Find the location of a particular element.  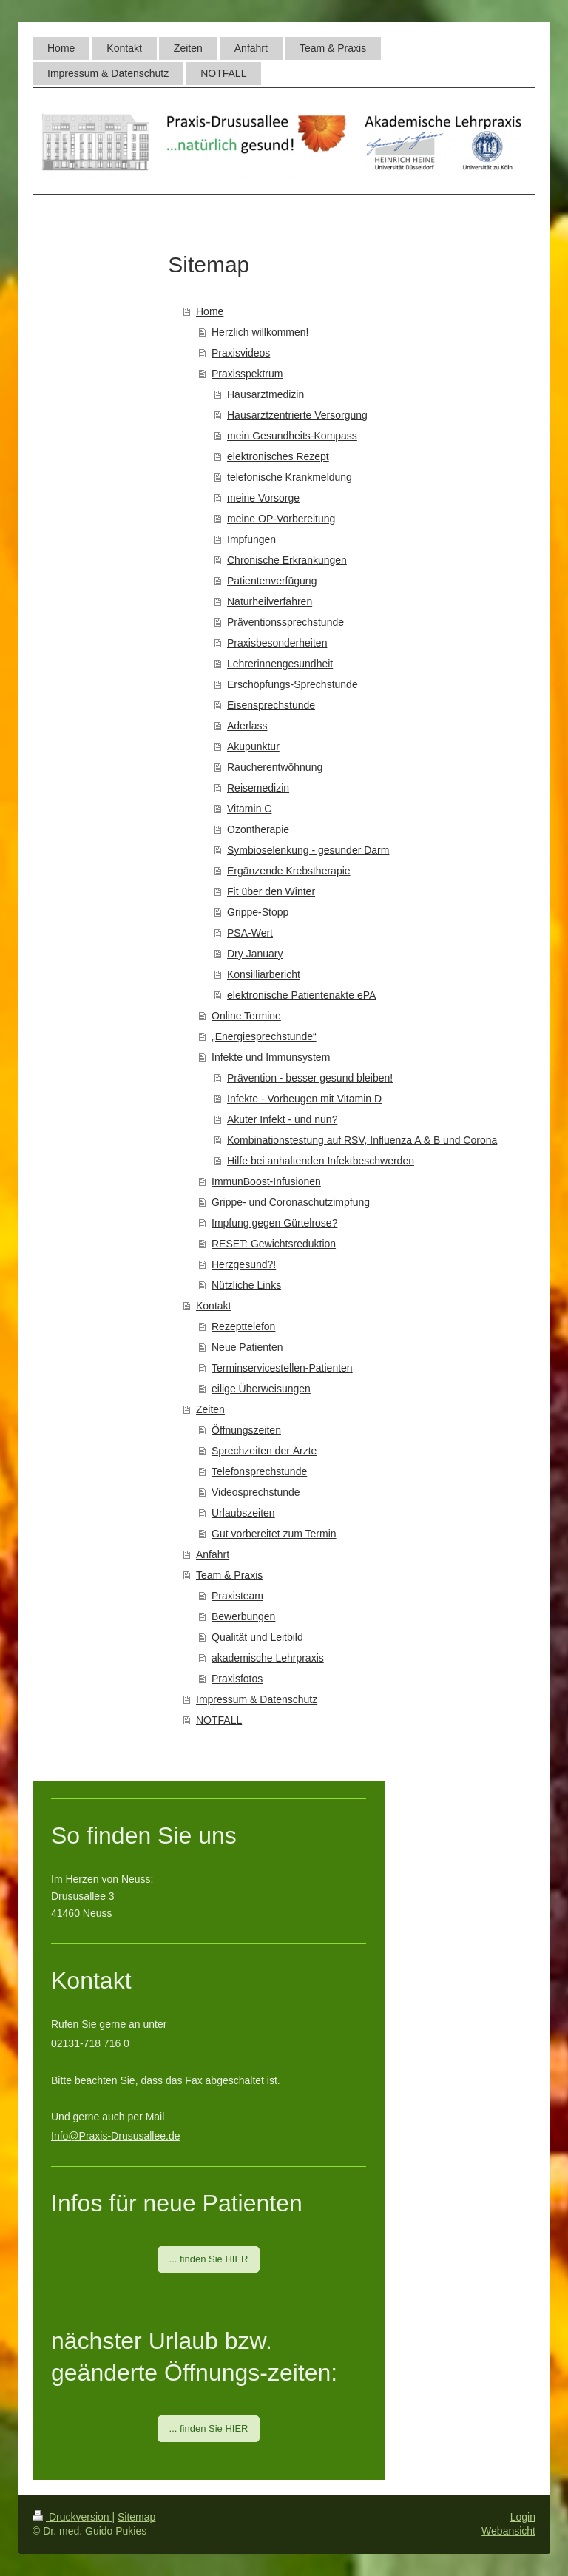

Zeiten is located at coordinates (210, 1409).